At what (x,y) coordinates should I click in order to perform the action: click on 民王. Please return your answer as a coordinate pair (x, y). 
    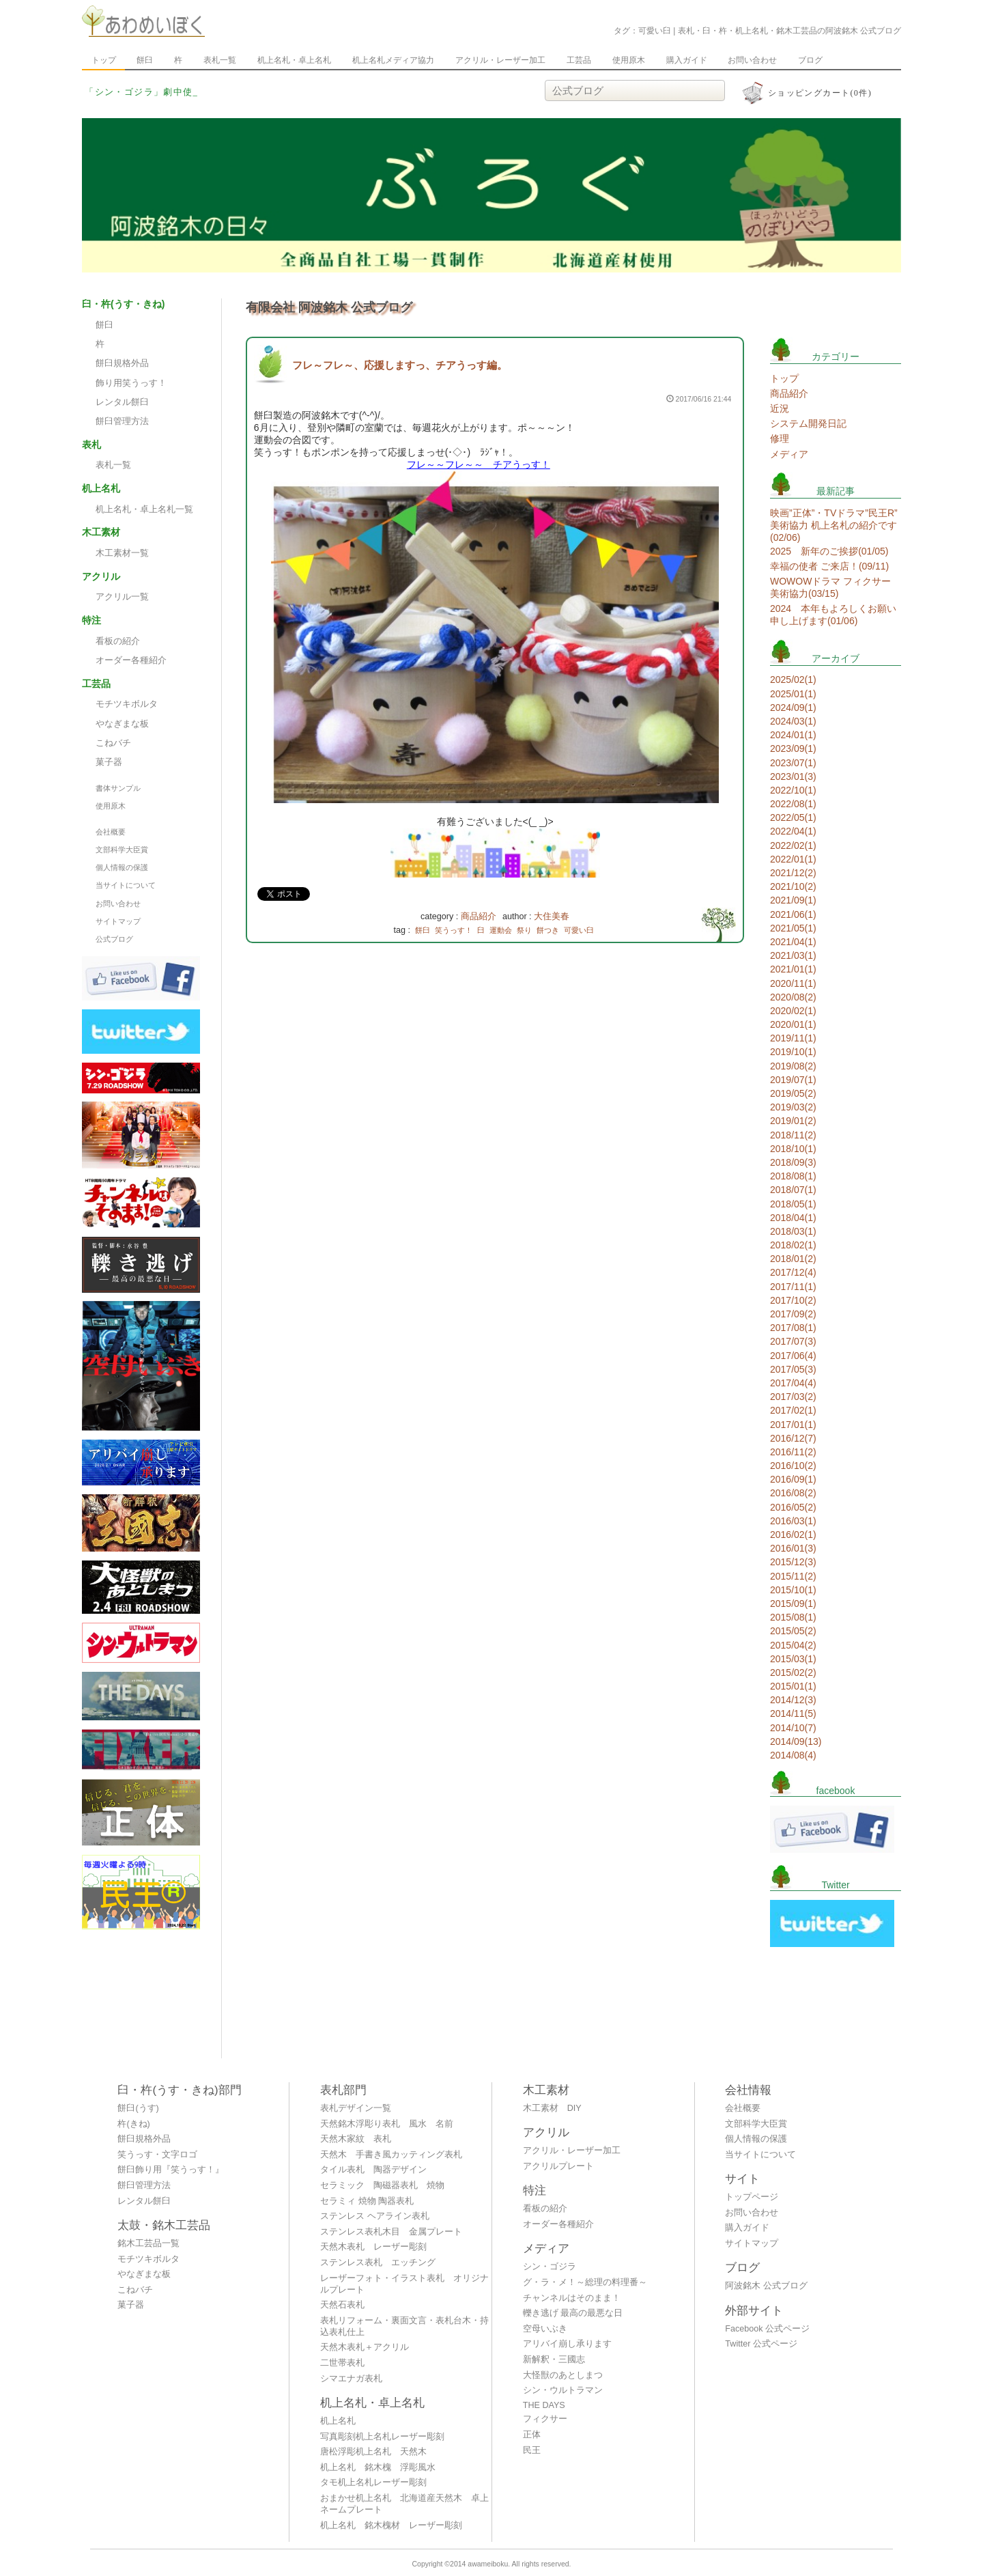
    Looking at the image, I should click on (532, 2450).